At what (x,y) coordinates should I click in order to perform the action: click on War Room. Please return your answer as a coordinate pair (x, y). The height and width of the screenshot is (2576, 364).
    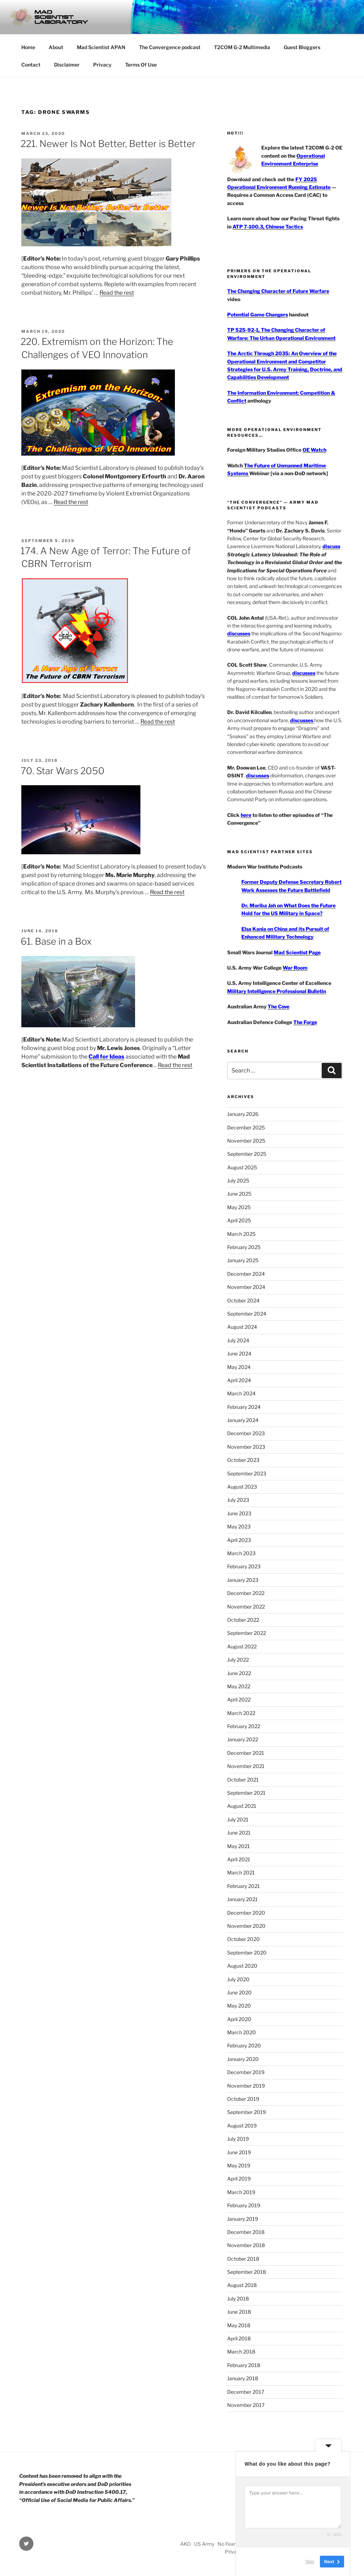
    Looking at the image, I should click on (295, 968).